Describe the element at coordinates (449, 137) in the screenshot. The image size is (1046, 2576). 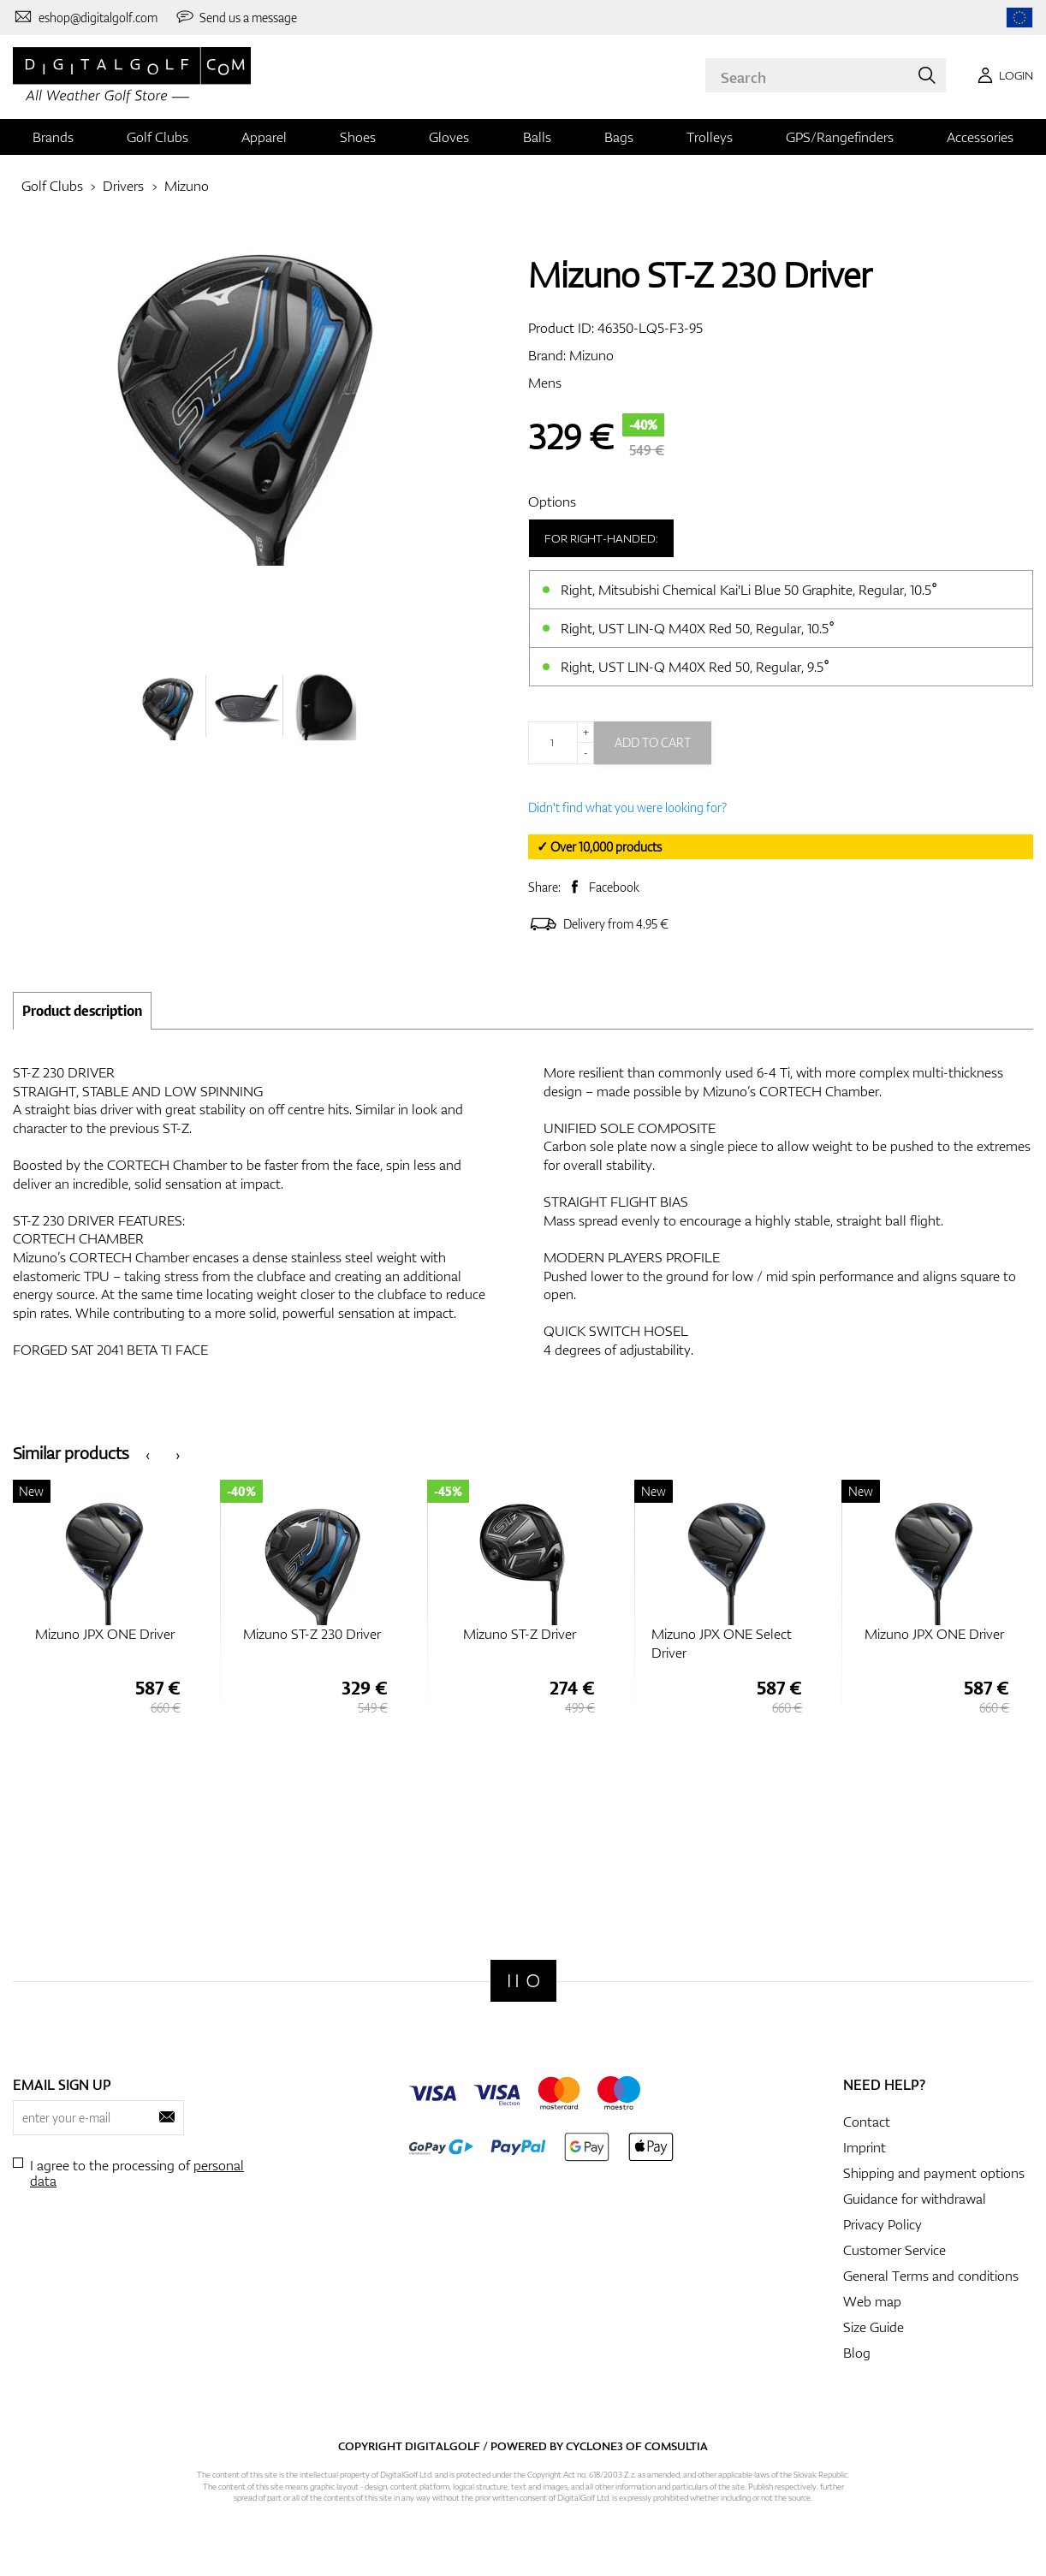
I see `Gloves` at that location.